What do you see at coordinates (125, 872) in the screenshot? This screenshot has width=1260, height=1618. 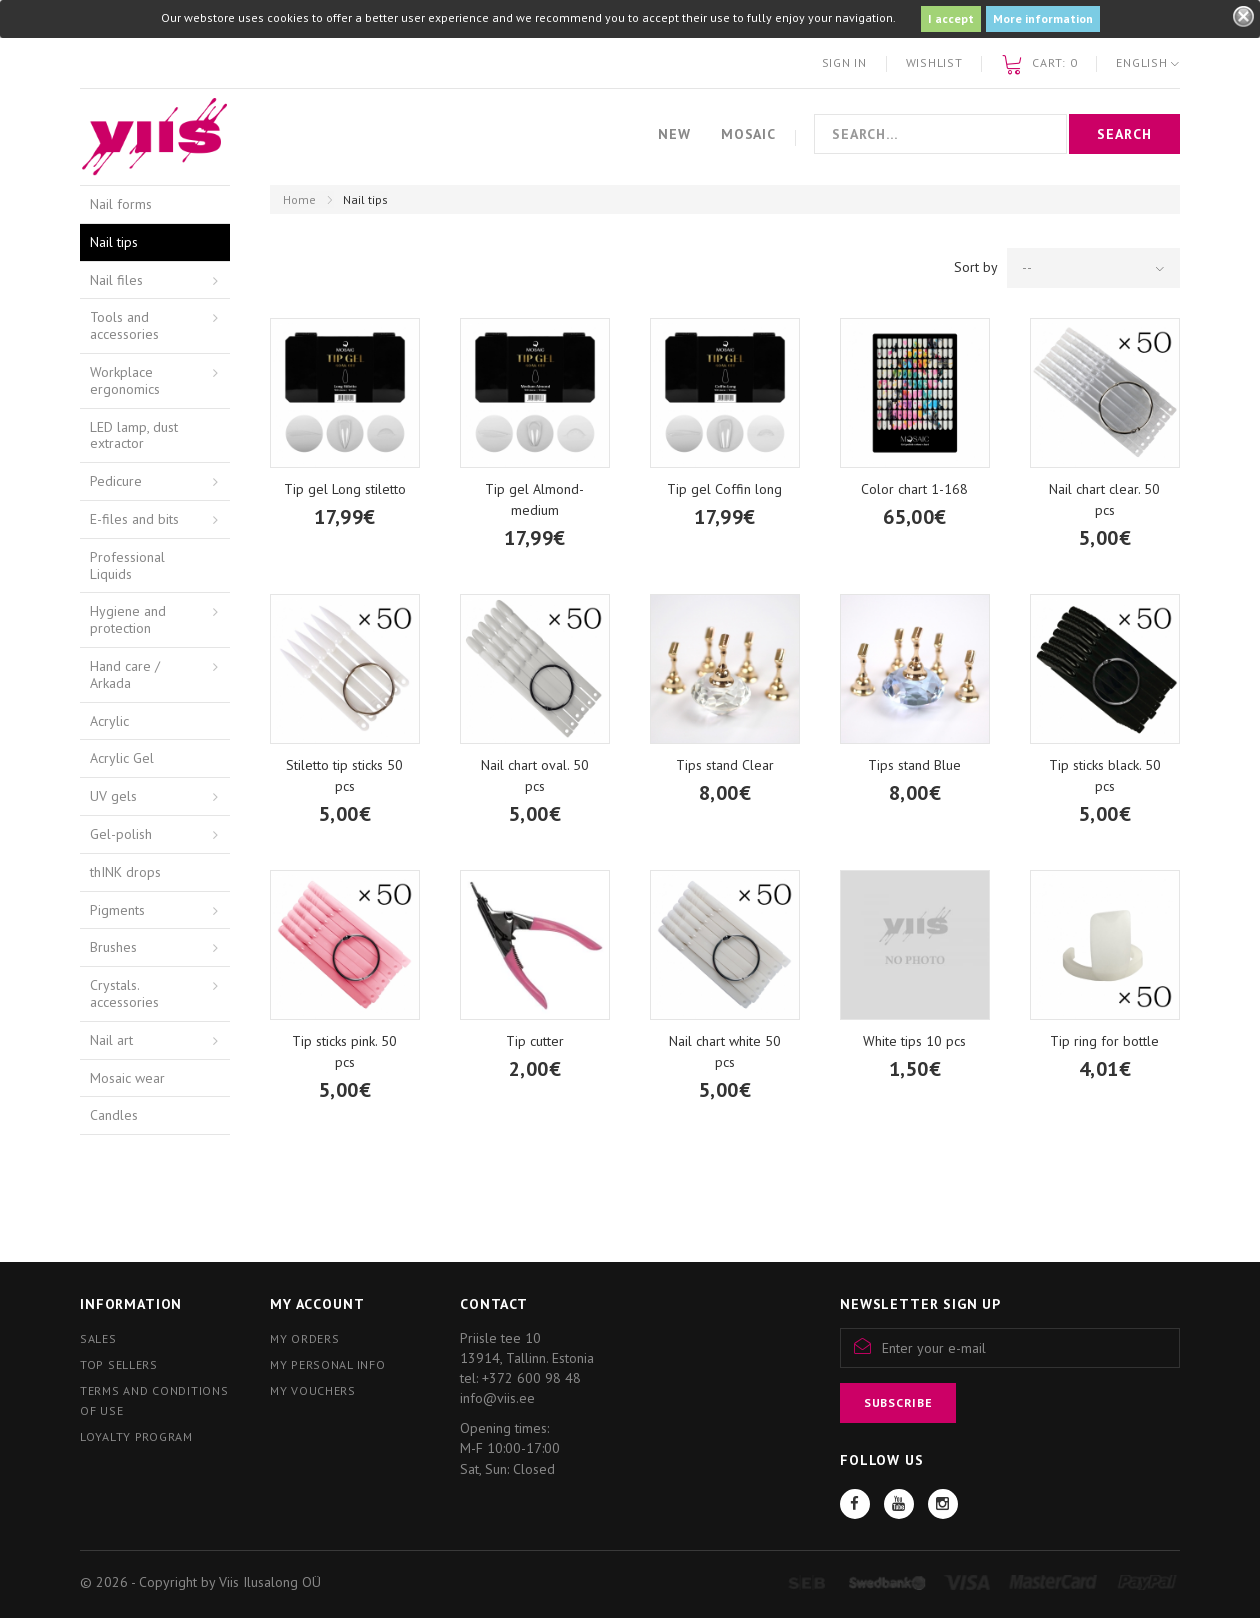 I see `thINK drops` at bounding box center [125, 872].